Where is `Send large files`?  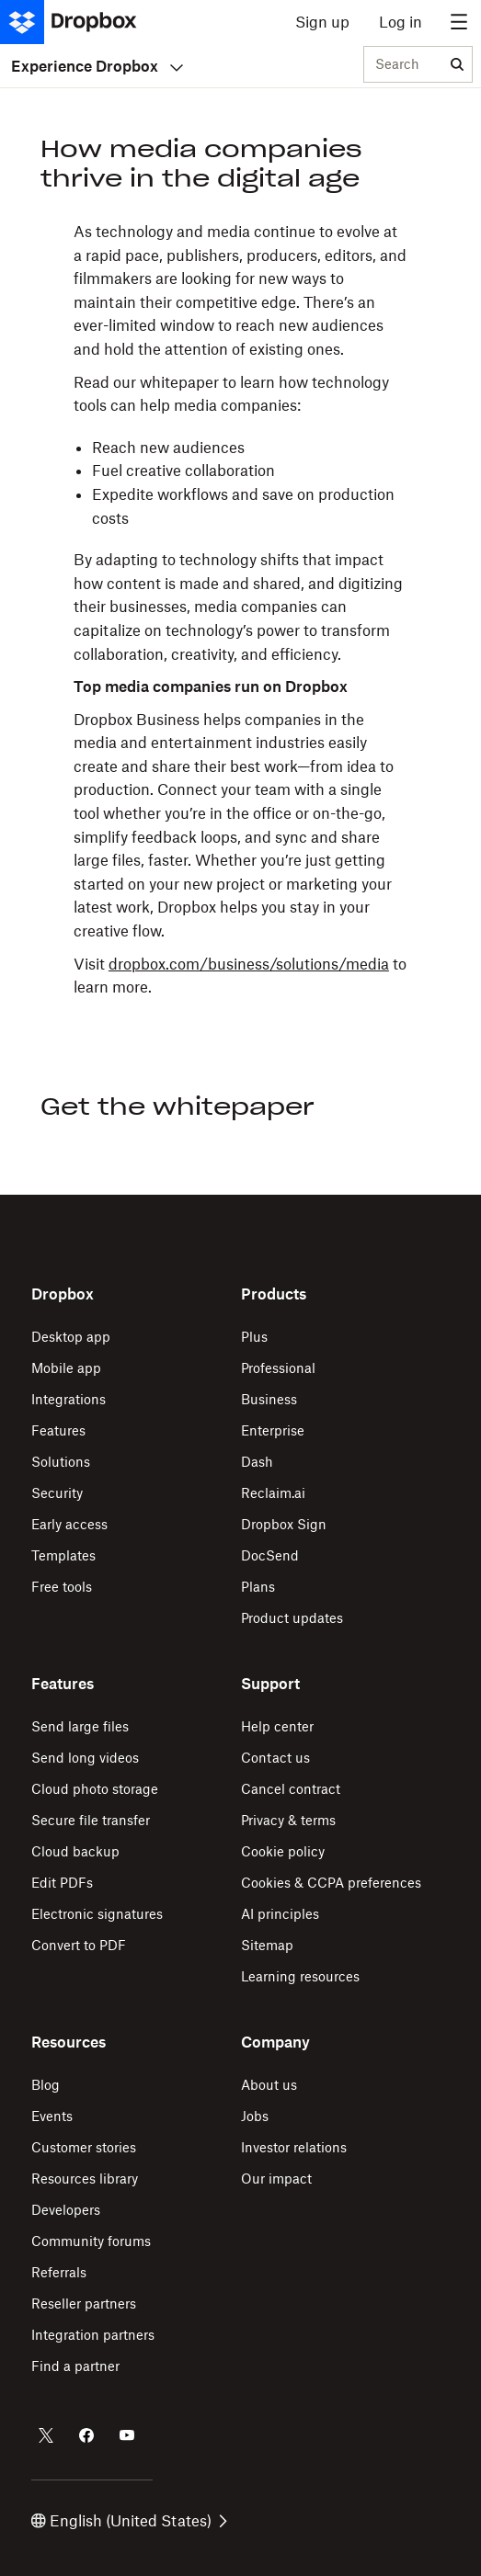
Send large files is located at coordinates (80, 1726).